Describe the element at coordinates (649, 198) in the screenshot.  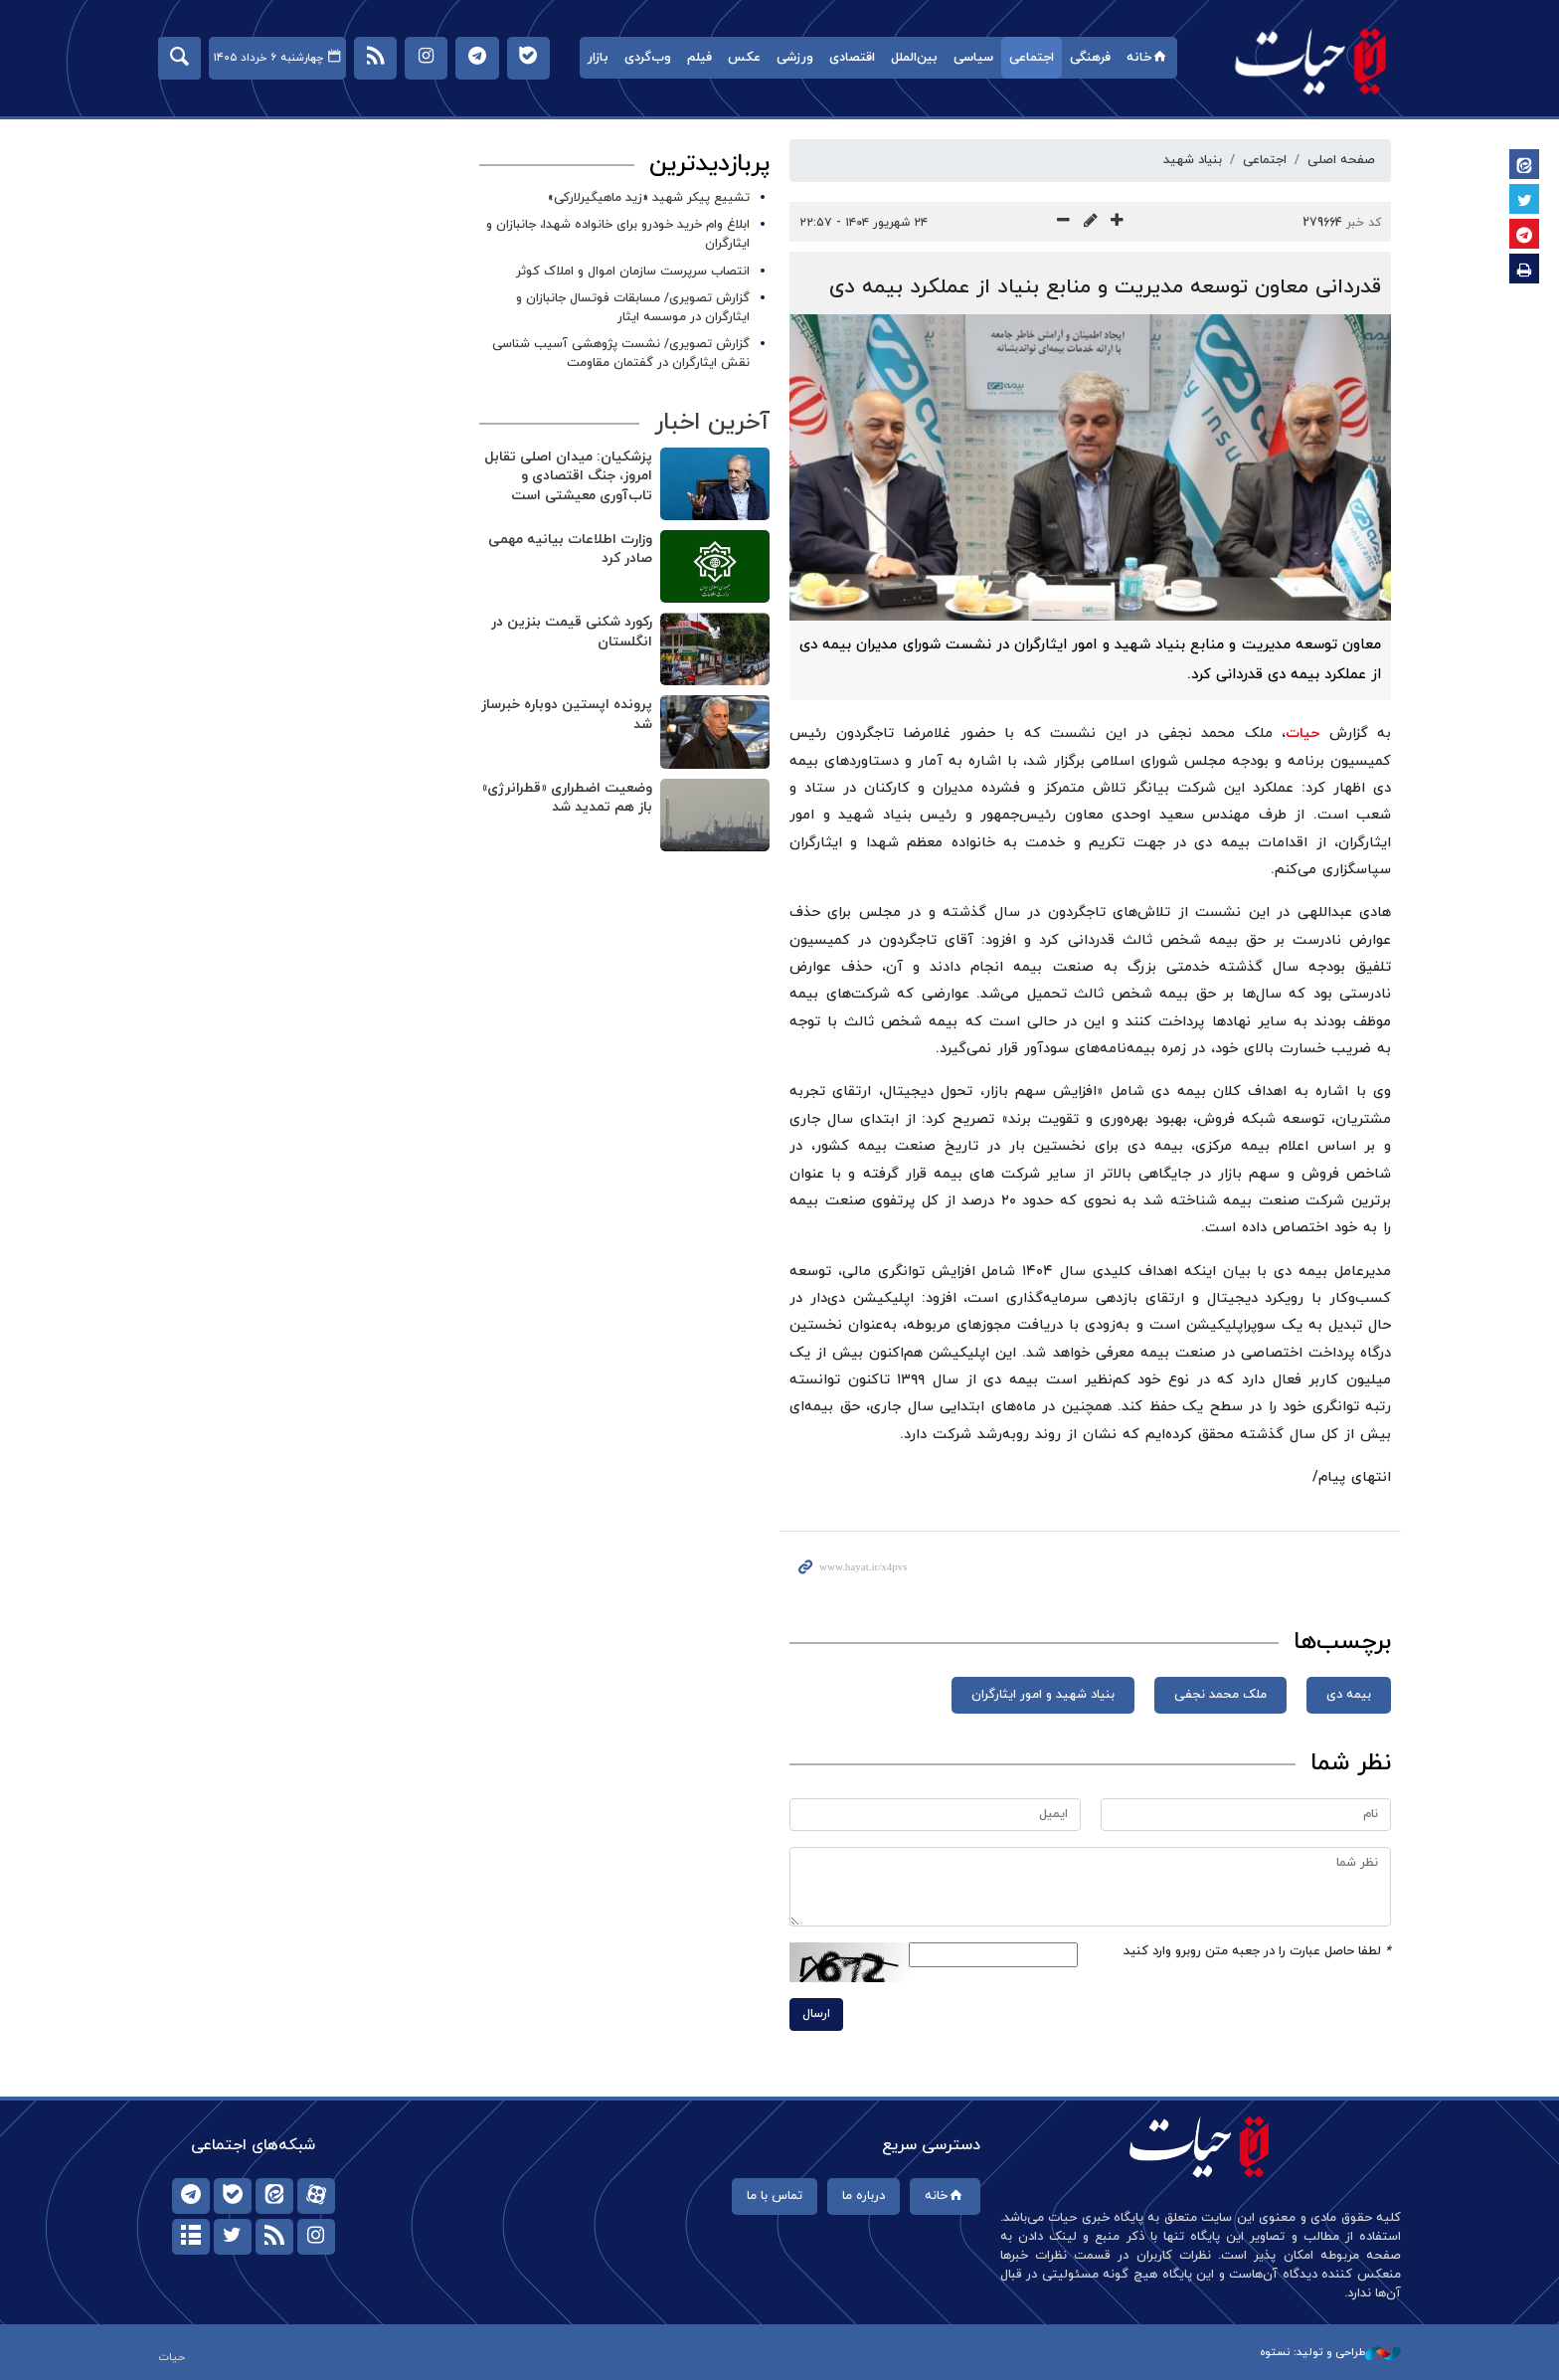
I see `تشییع پیکر شهید «زید ماهیگیرلارکی»` at that location.